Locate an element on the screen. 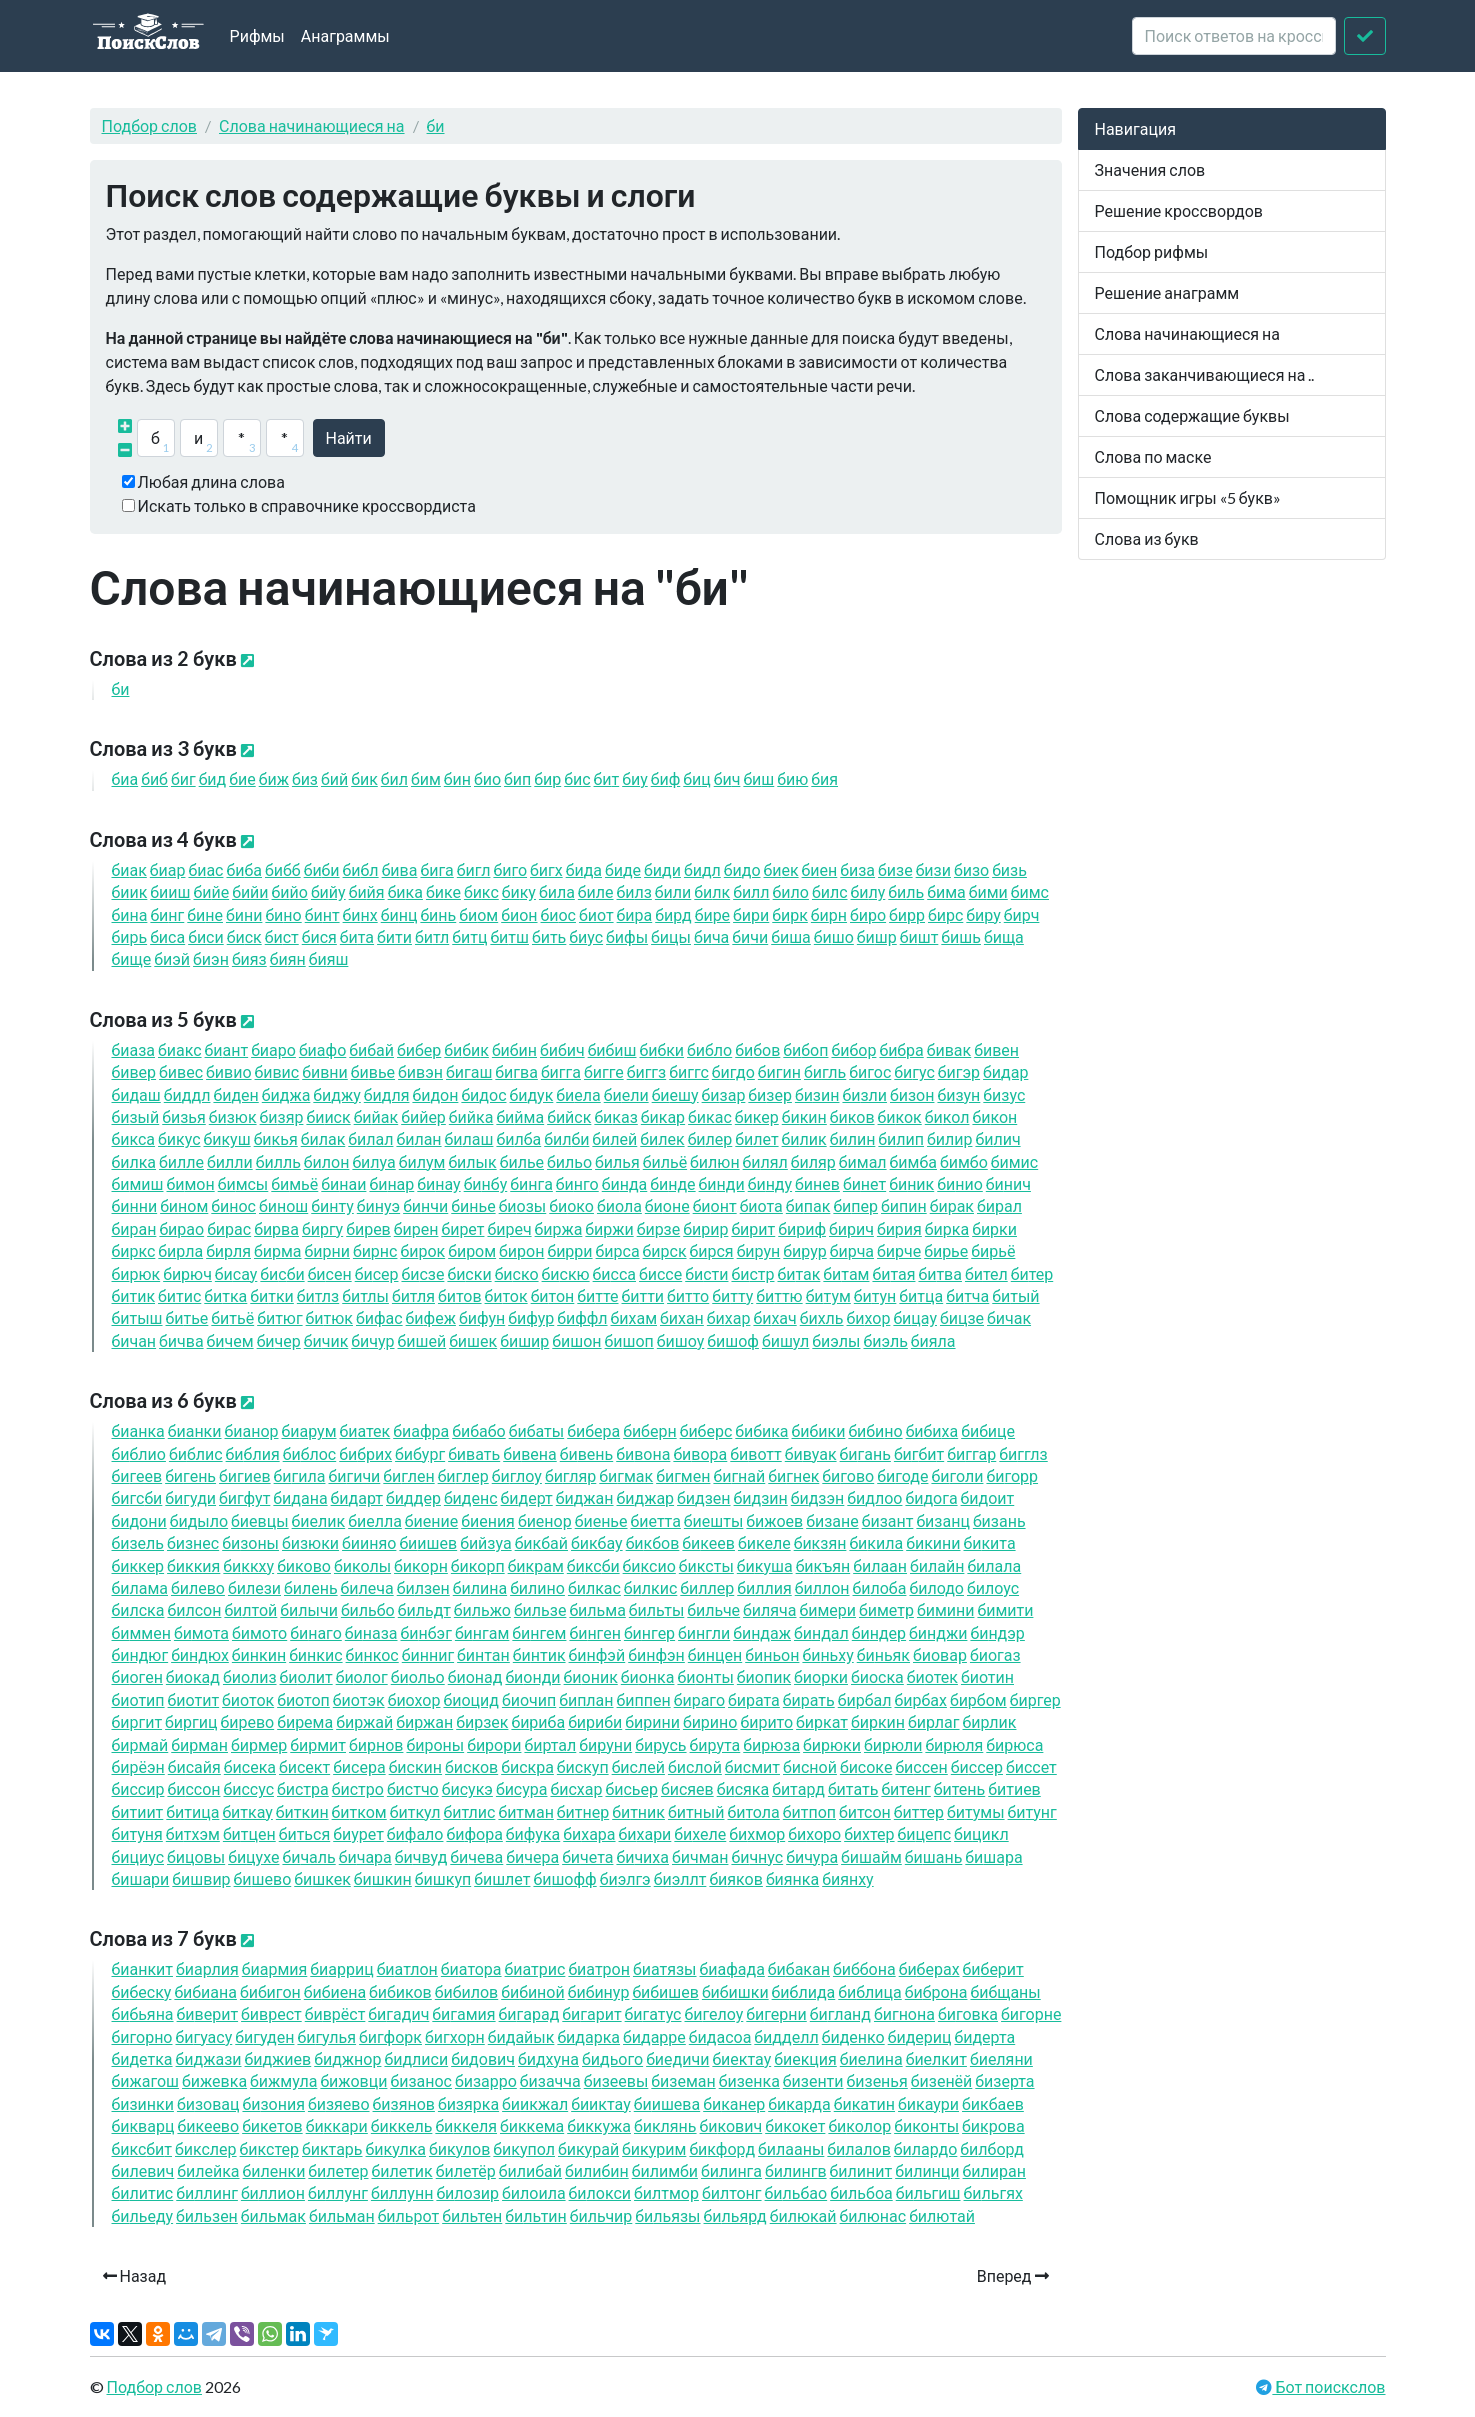  лкас is located at coordinates (594, 1587).